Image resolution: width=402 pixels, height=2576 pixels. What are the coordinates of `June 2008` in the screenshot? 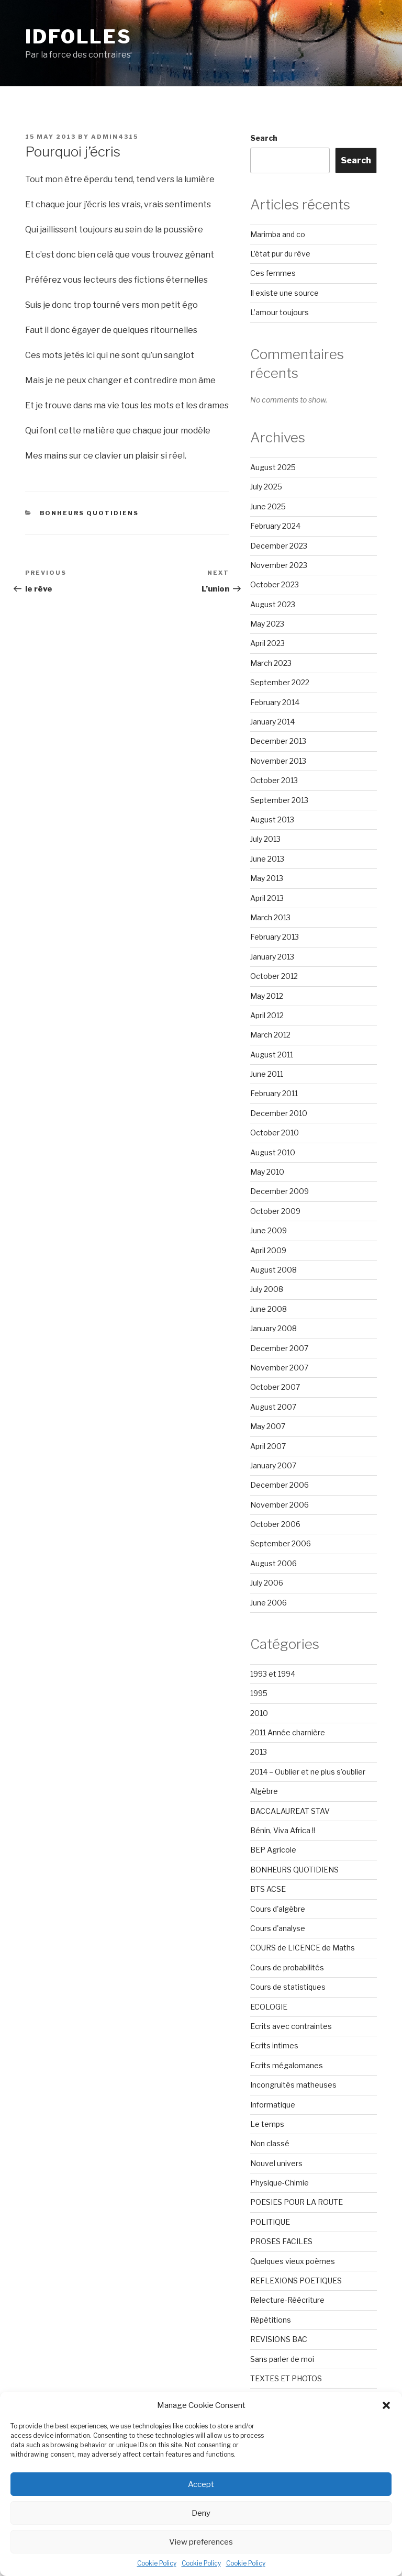 It's located at (268, 1308).